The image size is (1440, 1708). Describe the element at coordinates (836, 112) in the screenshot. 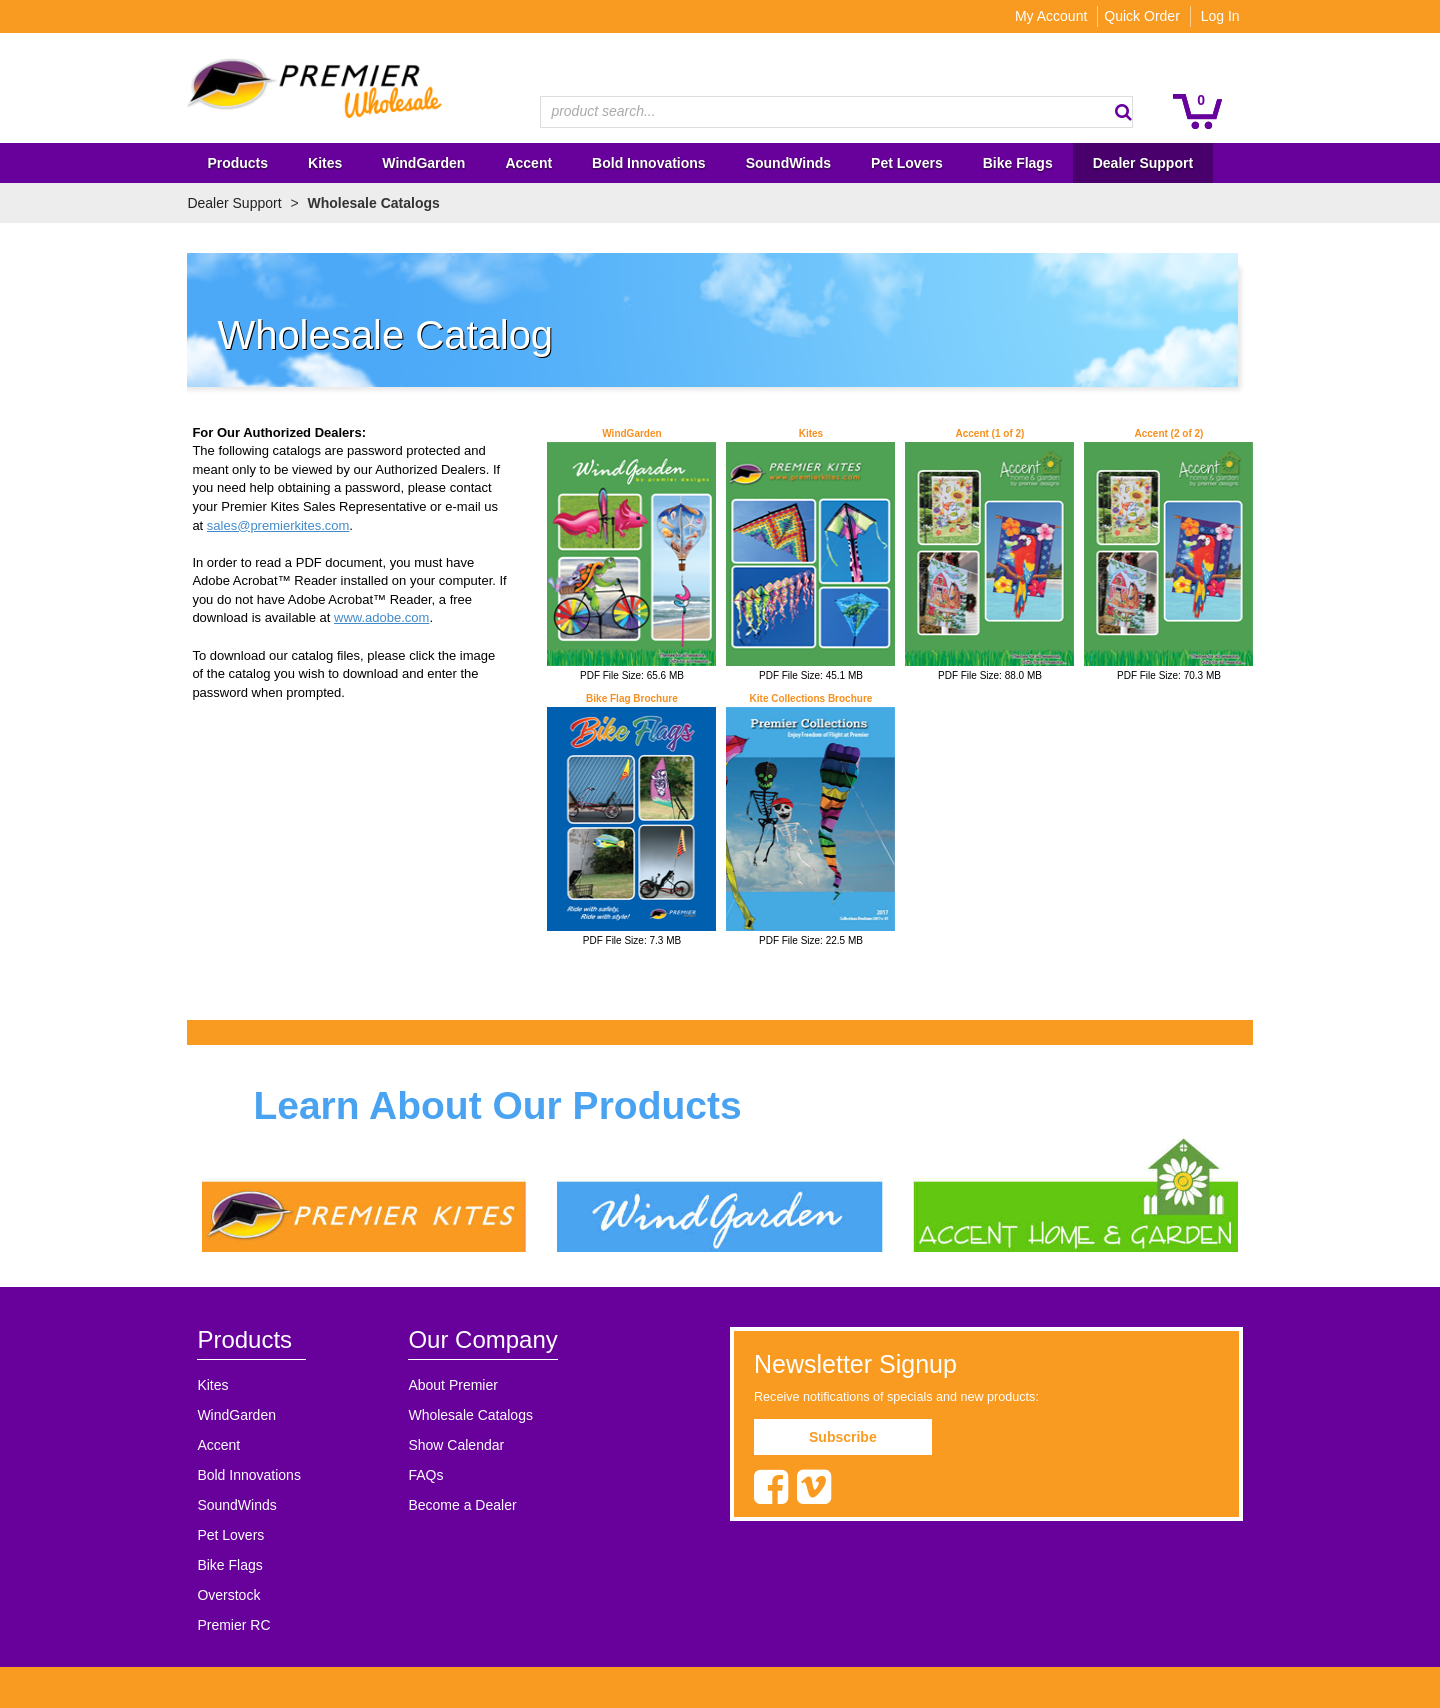

I see `[combobox]` at that location.